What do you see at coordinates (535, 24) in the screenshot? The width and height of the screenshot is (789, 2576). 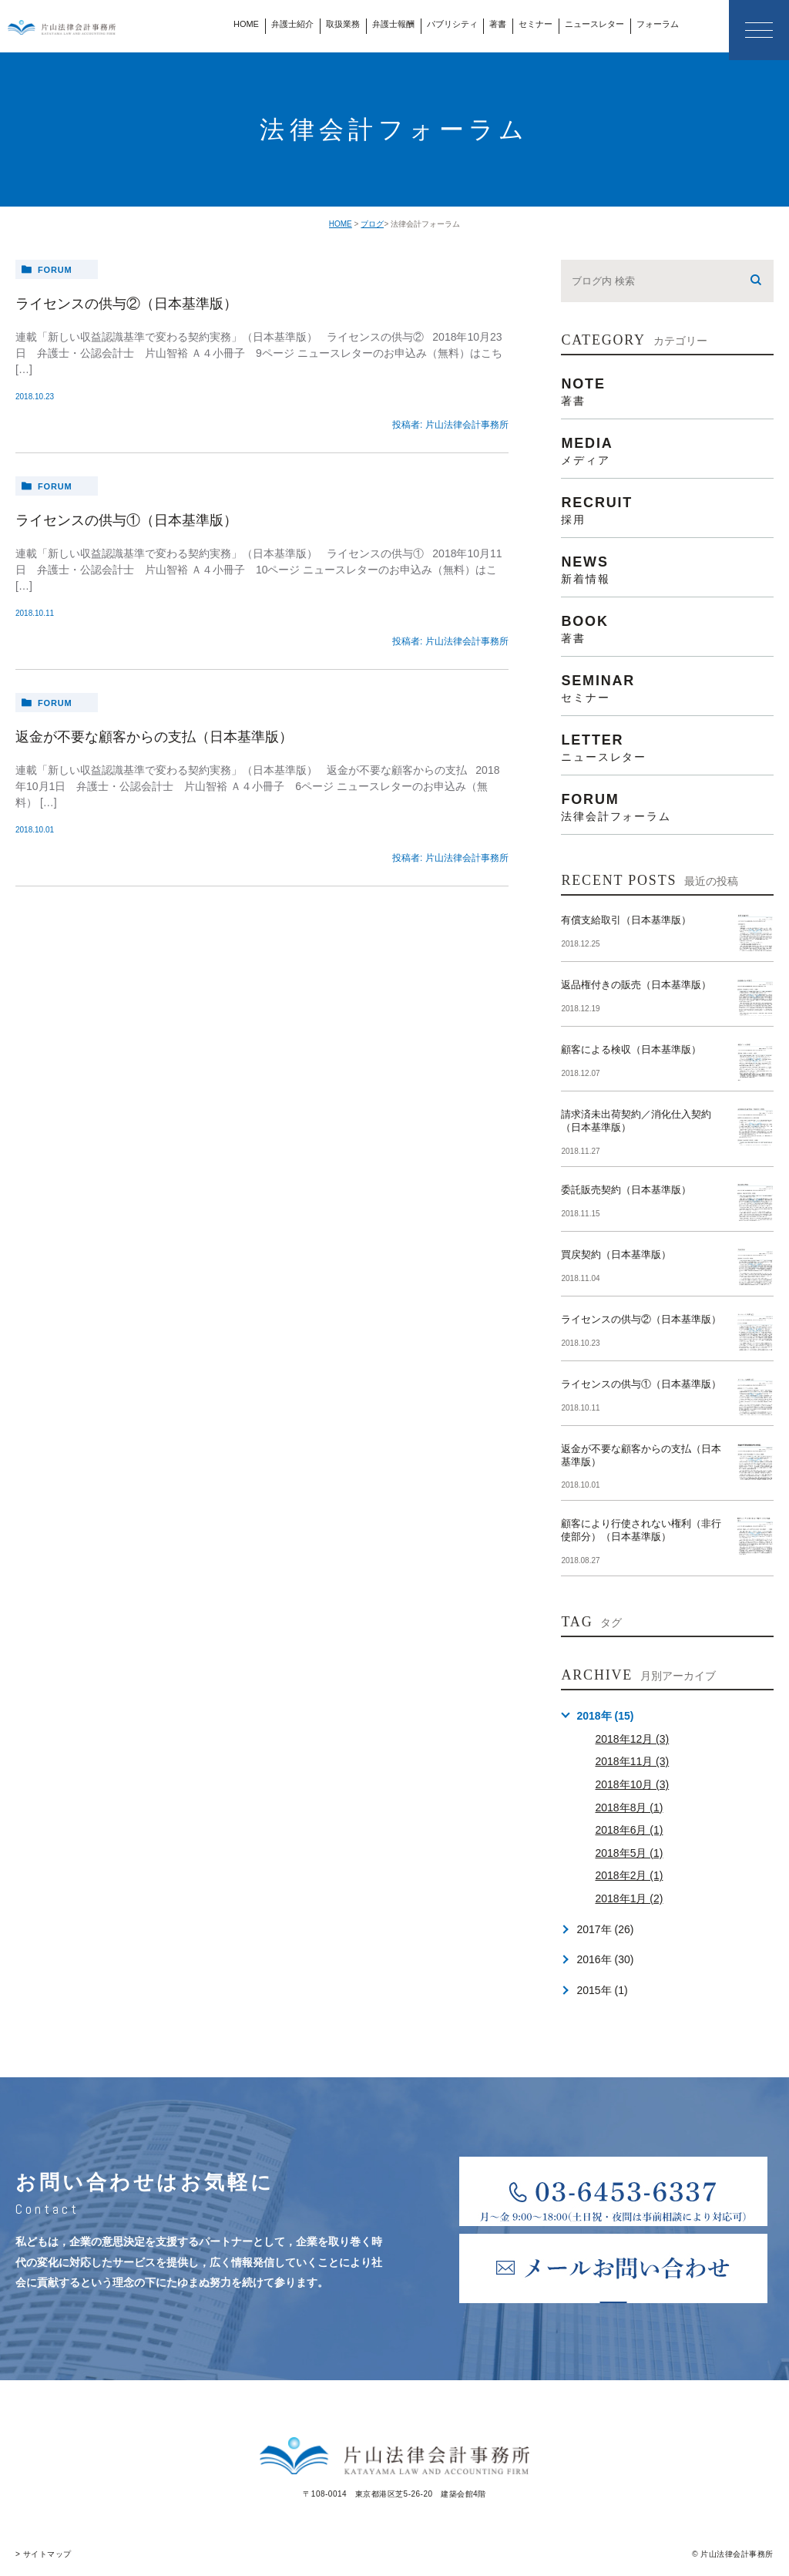 I see `セミナー` at bounding box center [535, 24].